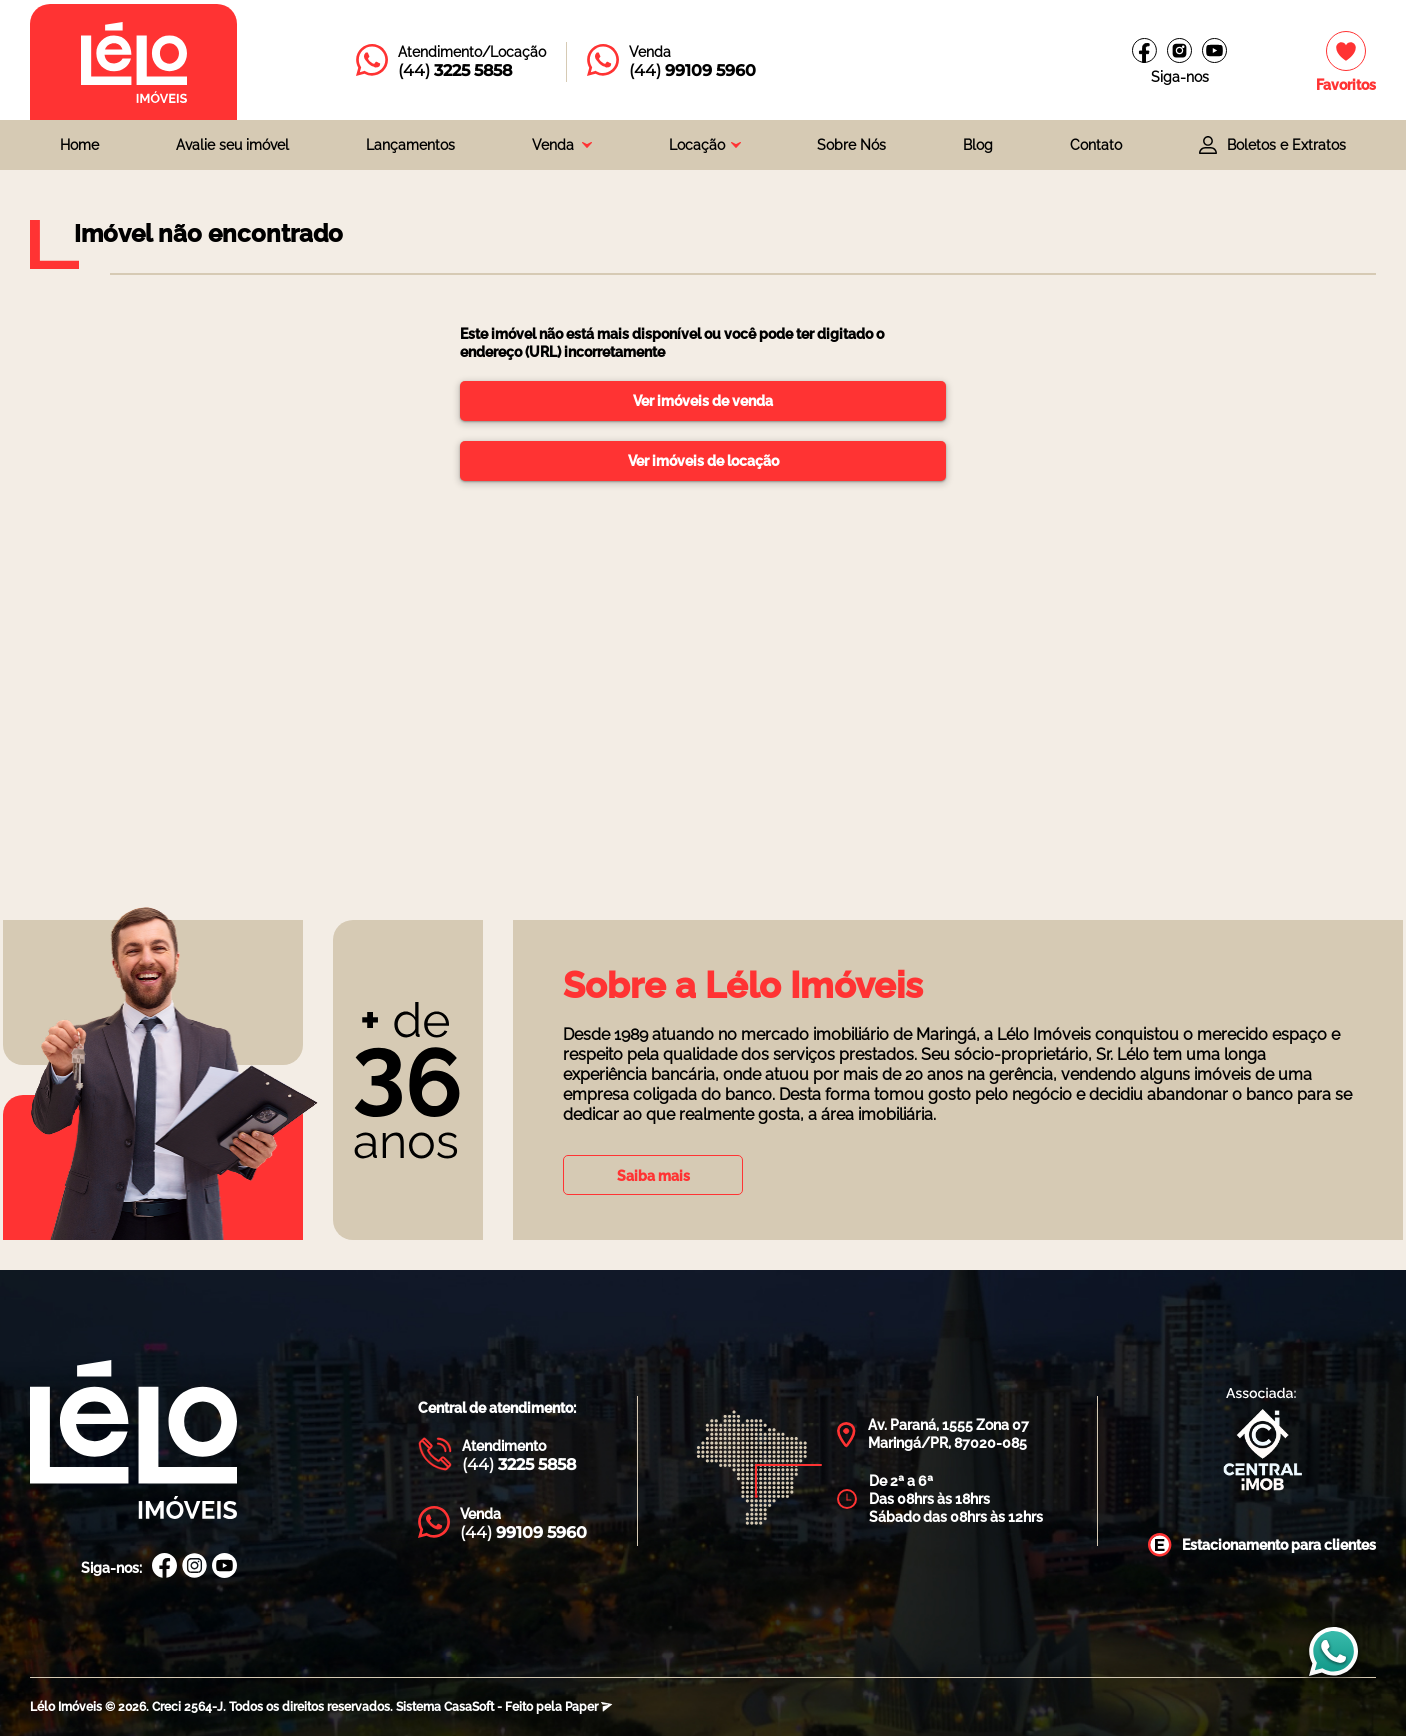 Image resolution: width=1406 pixels, height=1736 pixels. What do you see at coordinates (410, 145) in the screenshot?
I see `Lançamentos` at bounding box center [410, 145].